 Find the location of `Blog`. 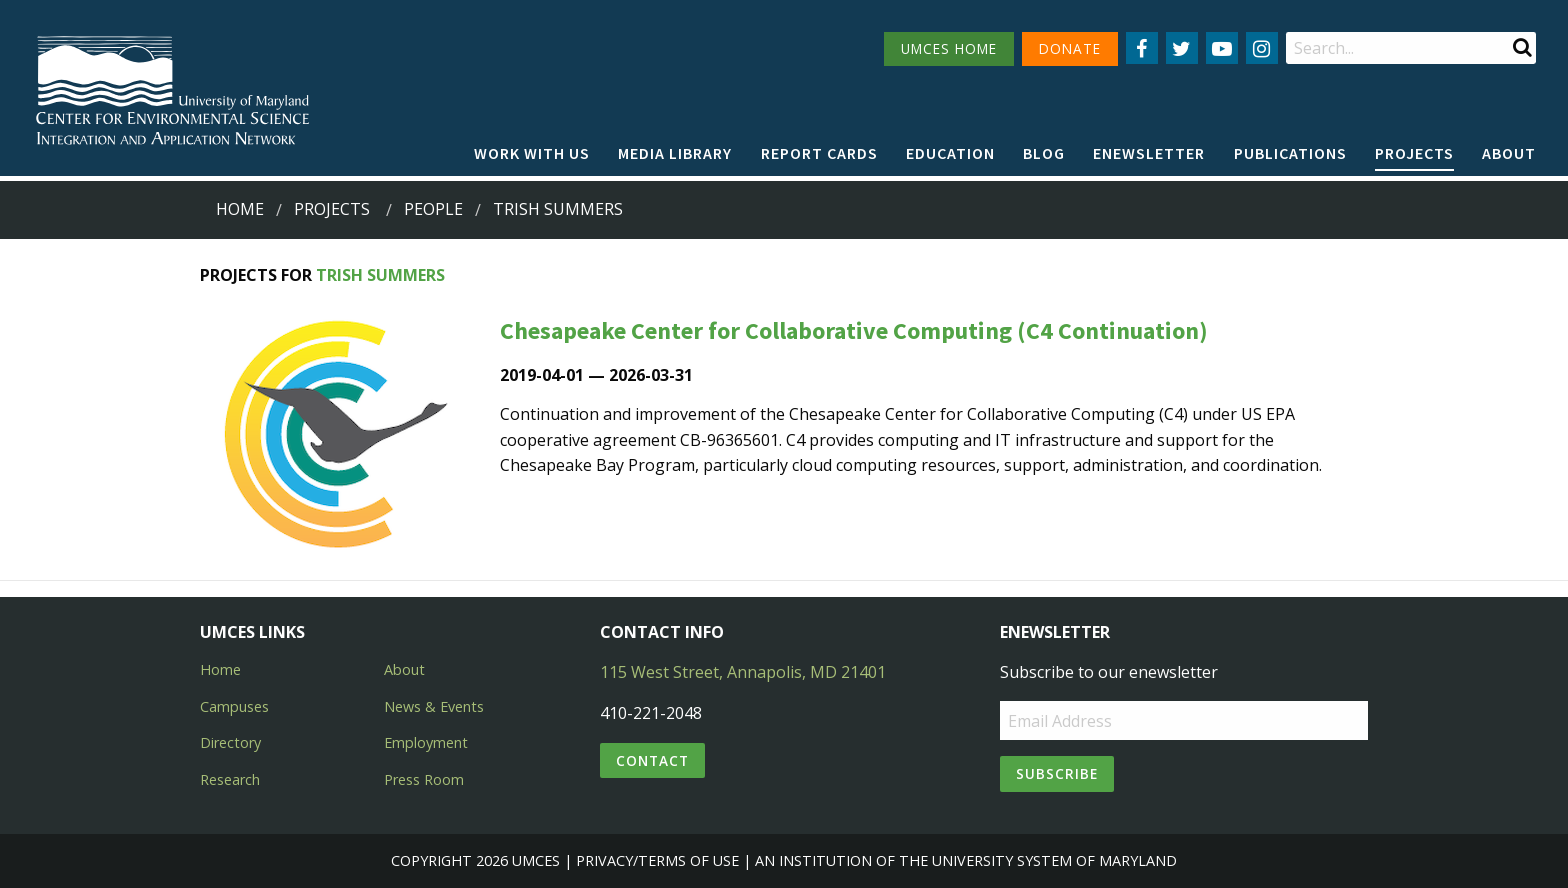

Blog is located at coordinates (1044, 153).